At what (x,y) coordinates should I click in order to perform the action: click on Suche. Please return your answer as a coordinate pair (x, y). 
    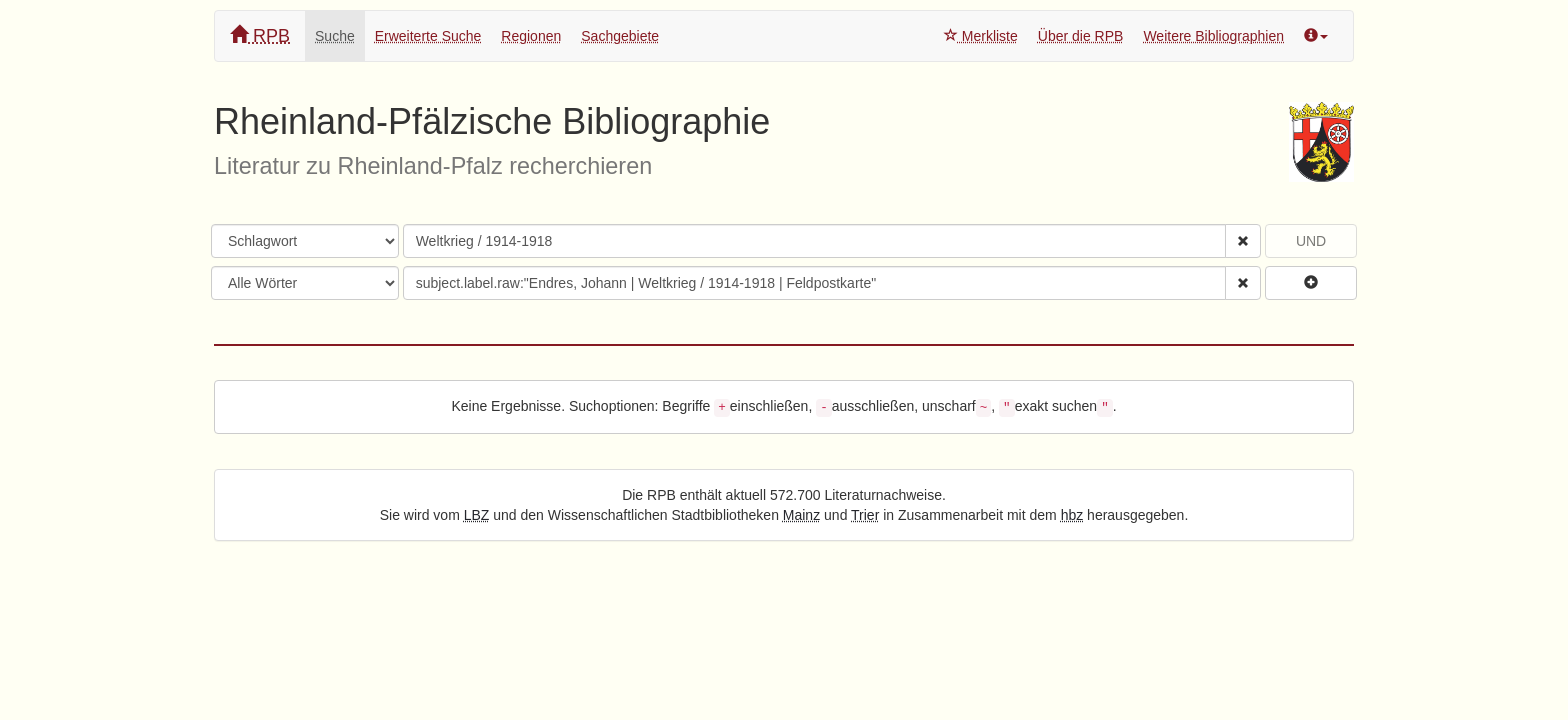
    Looking at the image, I should click on (335, 36).